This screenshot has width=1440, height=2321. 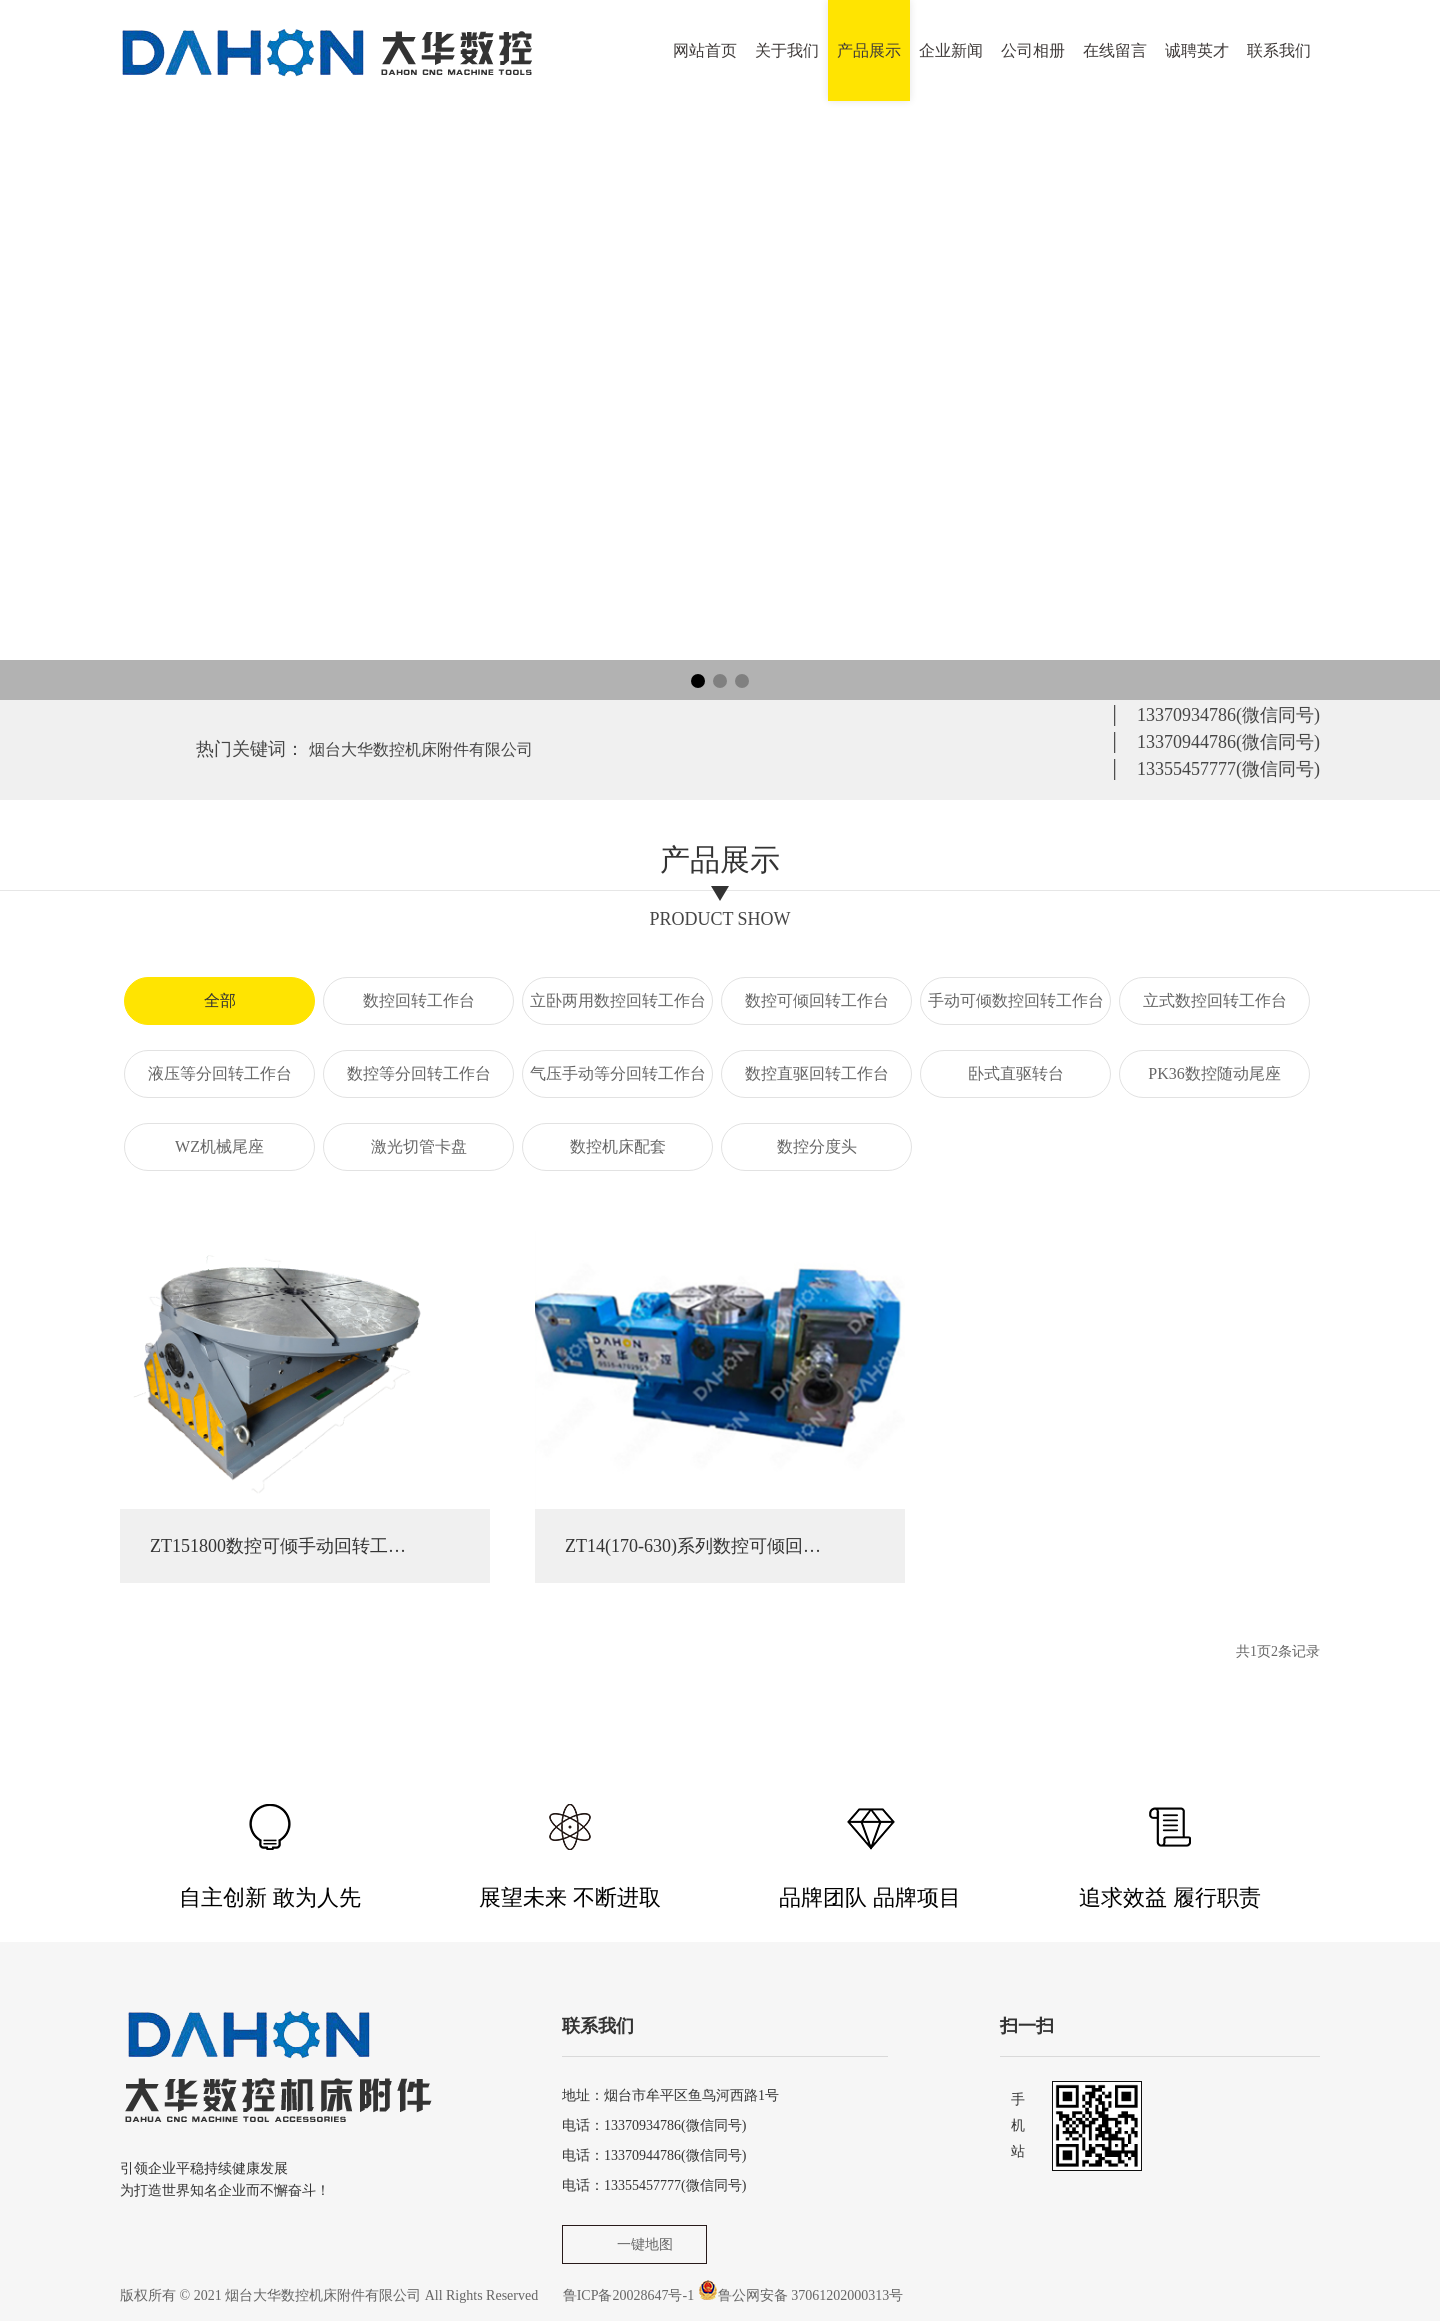 I want to click on 气压手动等分回转工作台, so click(x=618, y=1073).